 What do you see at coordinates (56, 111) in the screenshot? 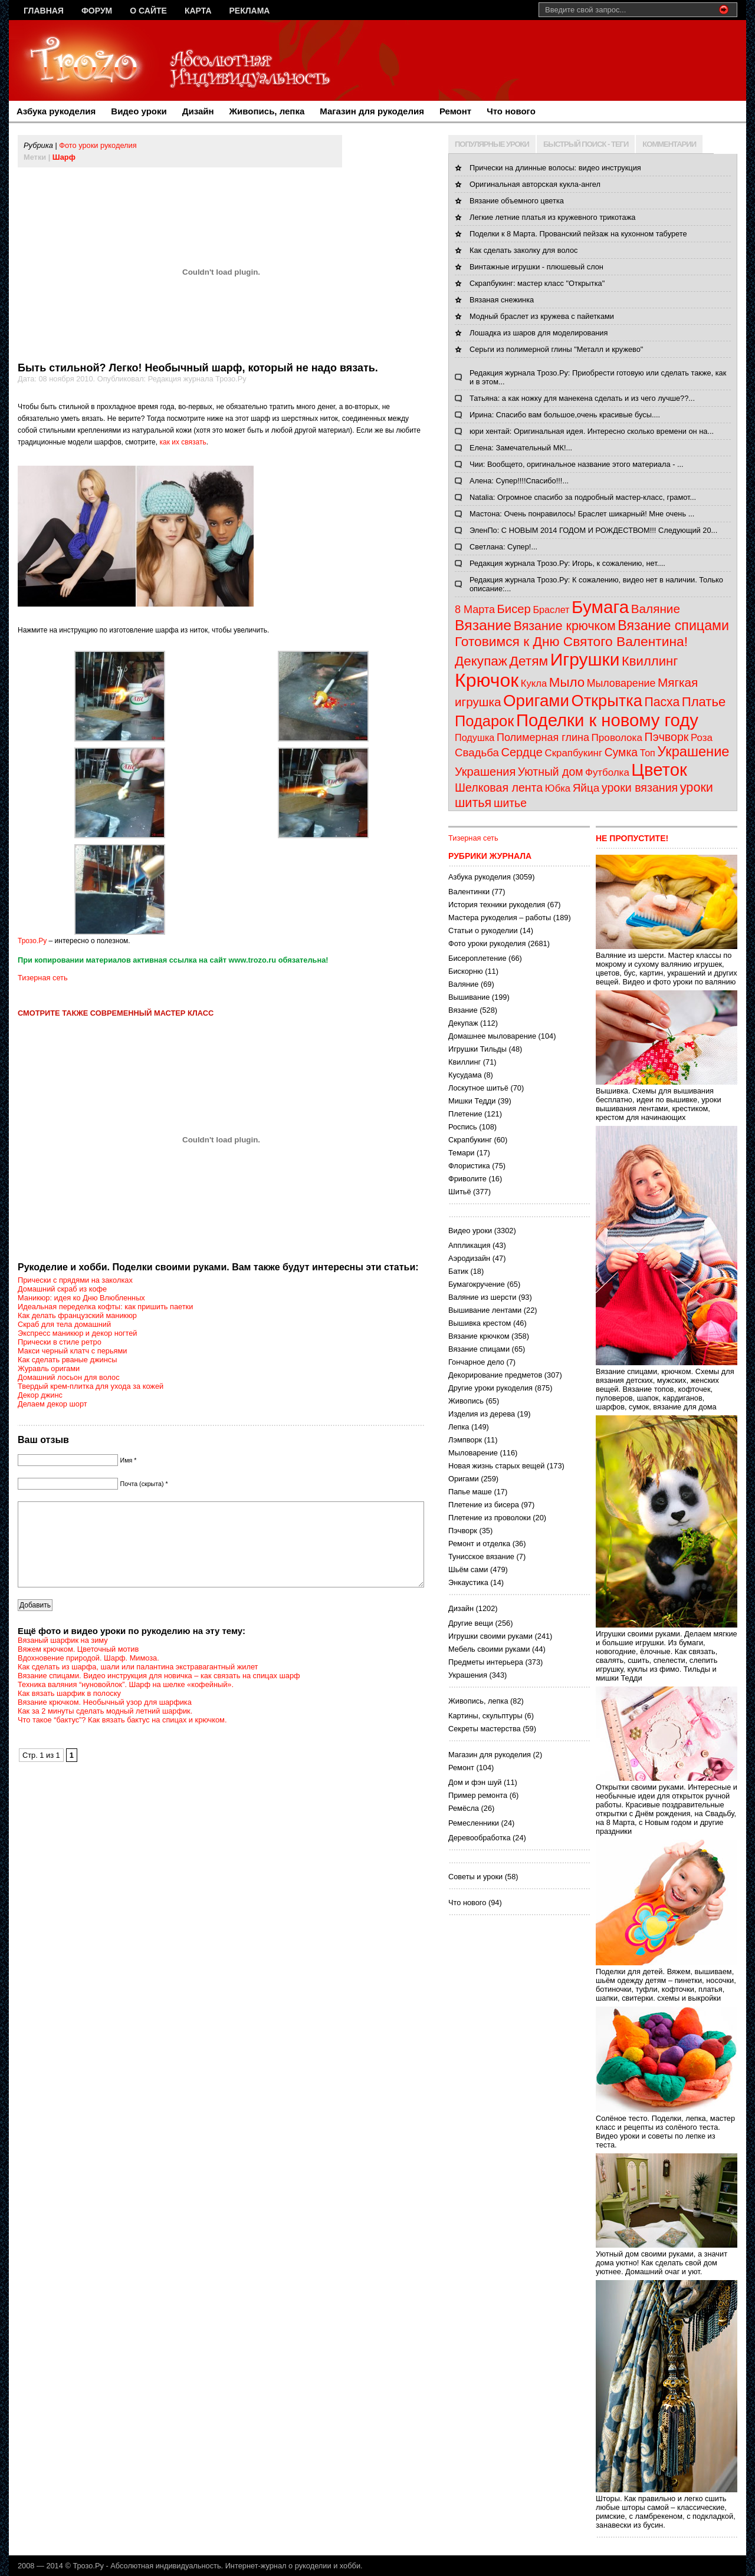
I see `Азбука рукоделия` at bounding box center [56, 111].